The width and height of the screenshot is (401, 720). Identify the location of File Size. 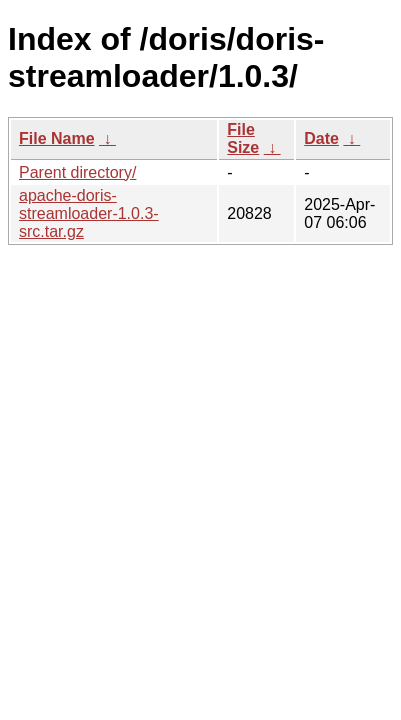
(243, 138).